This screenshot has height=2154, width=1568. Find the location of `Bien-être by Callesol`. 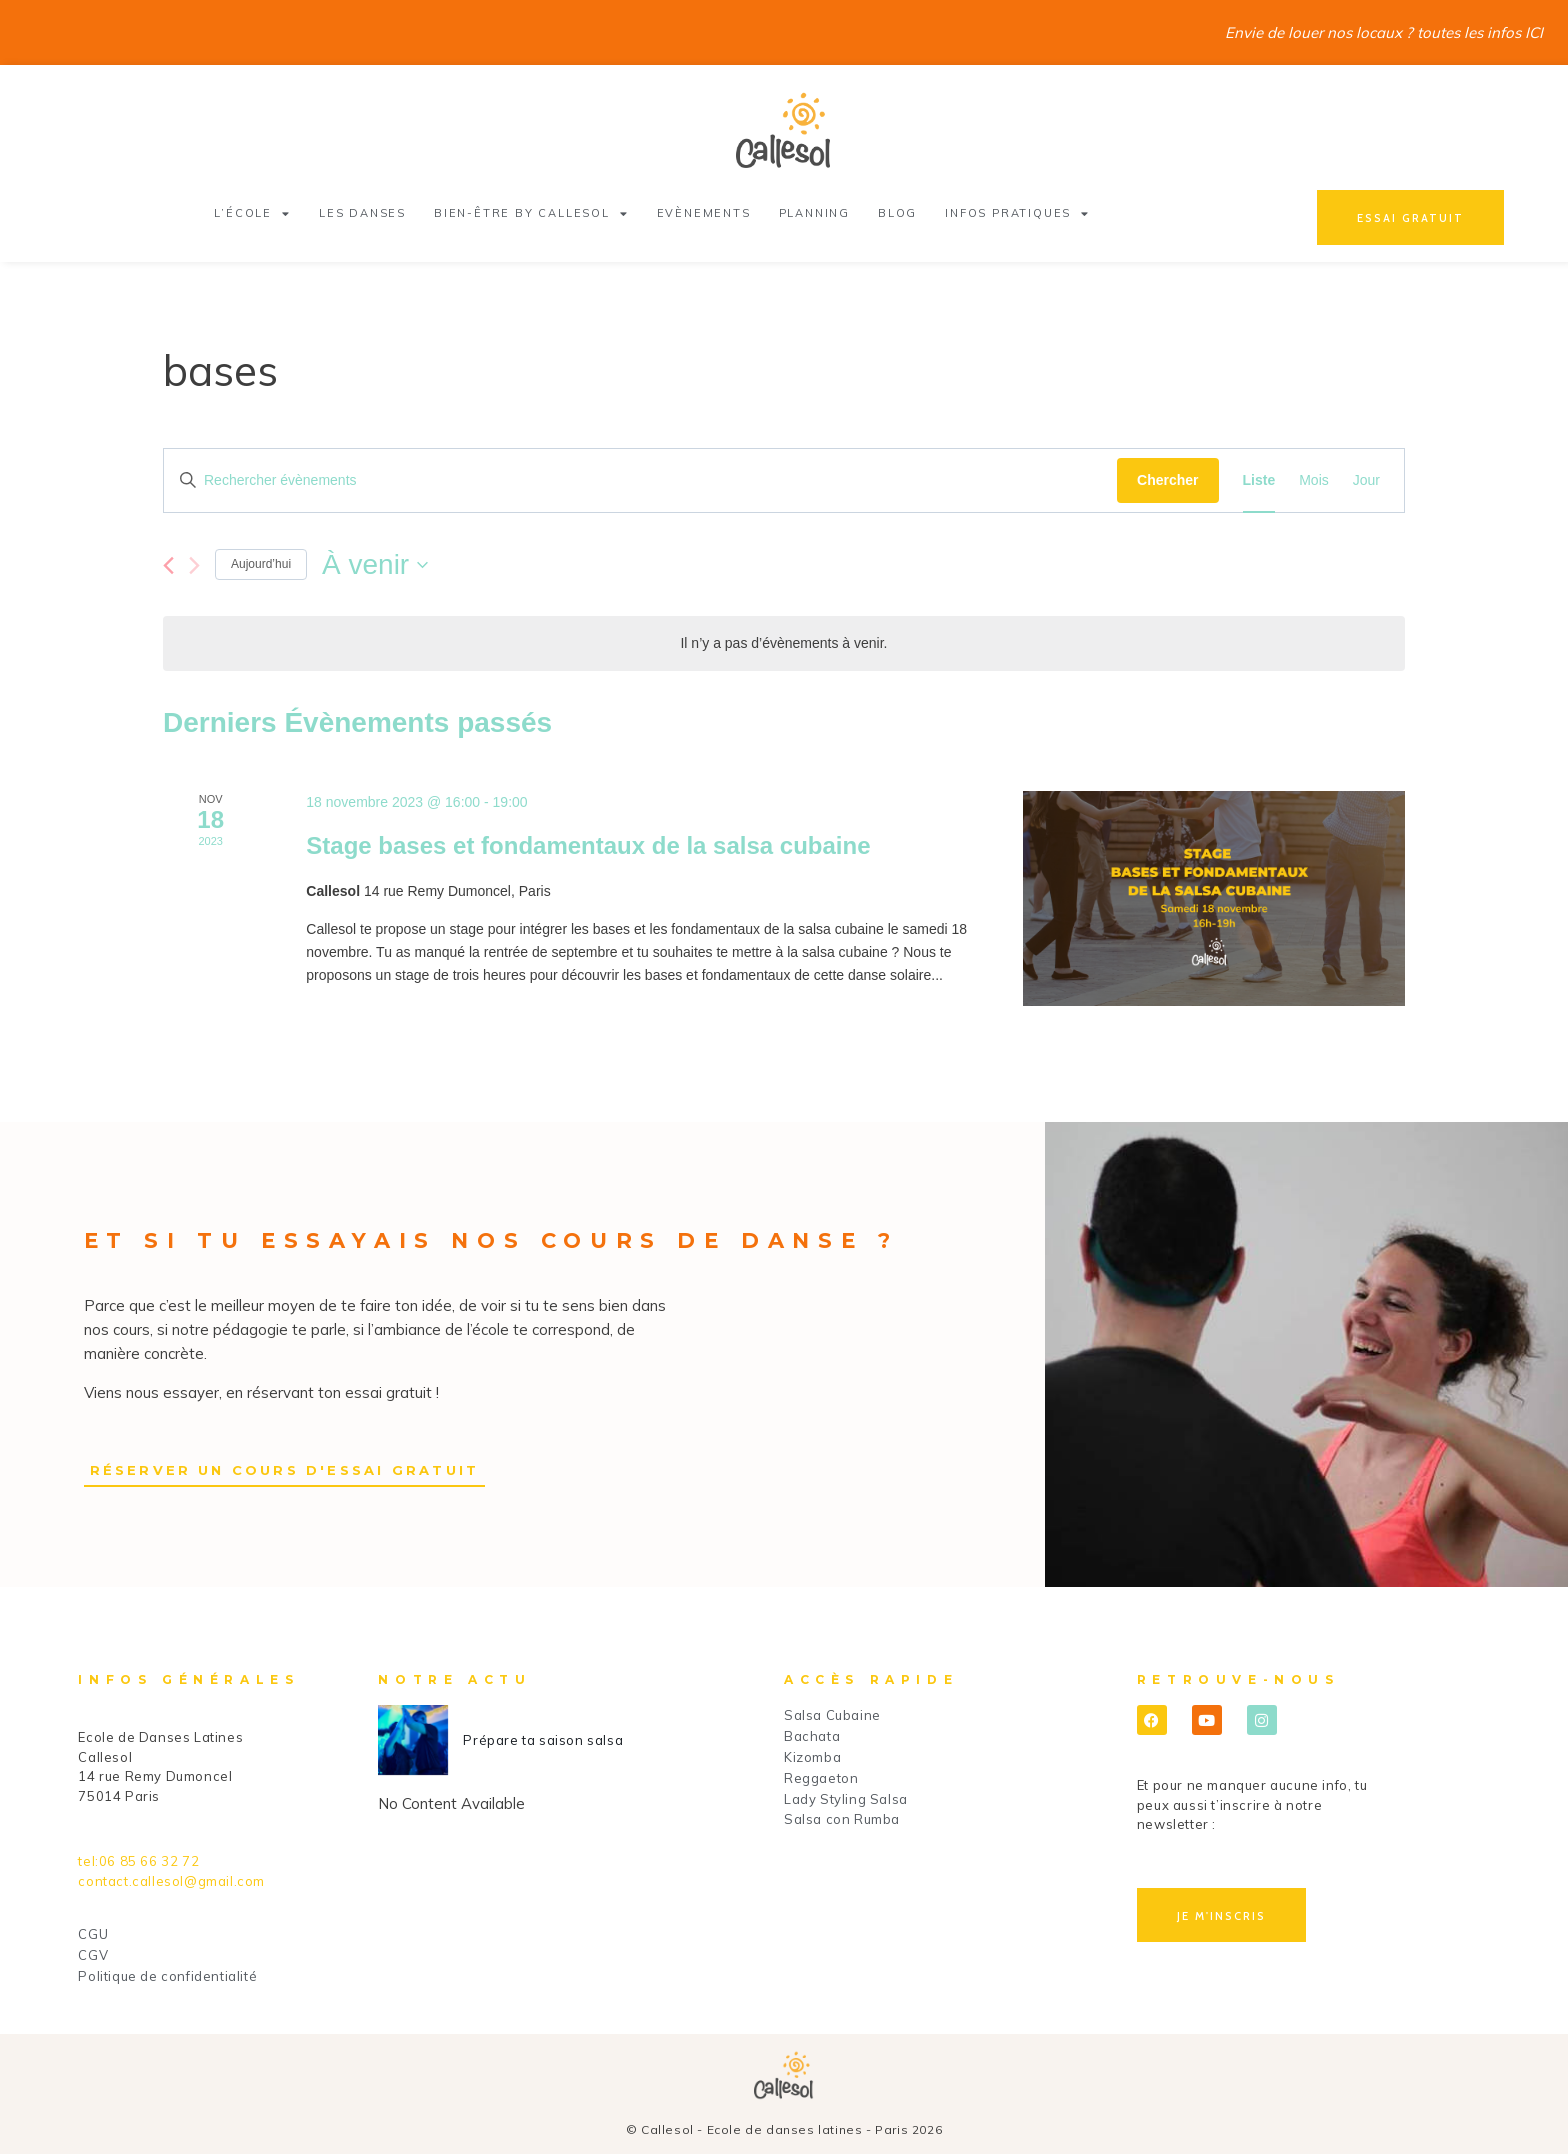

Bien-être by Callesol is located at coordinates (531, 213).